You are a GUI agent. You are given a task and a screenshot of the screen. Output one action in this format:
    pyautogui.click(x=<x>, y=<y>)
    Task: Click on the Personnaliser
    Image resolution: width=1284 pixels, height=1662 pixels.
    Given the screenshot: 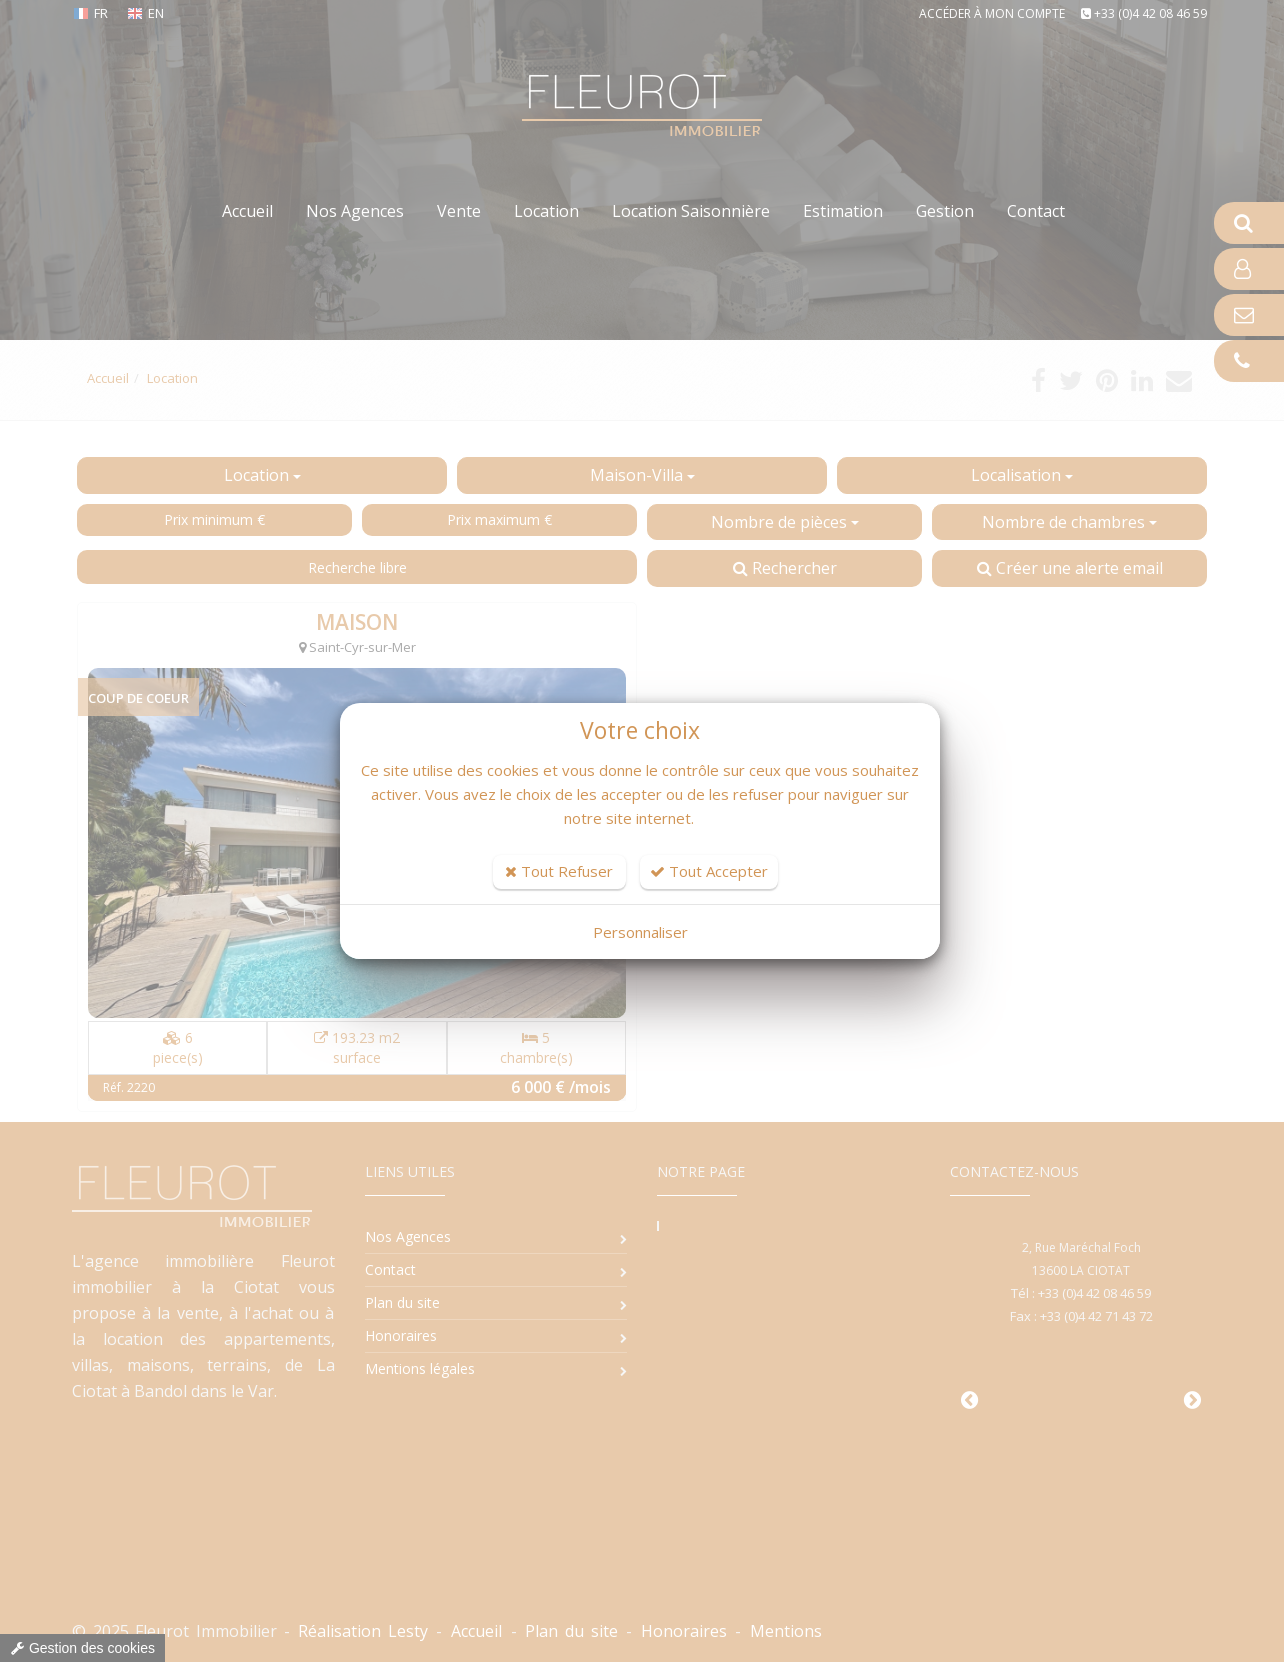 What is the action you would take?
    pyautogui.click(x=640, y=932)
    